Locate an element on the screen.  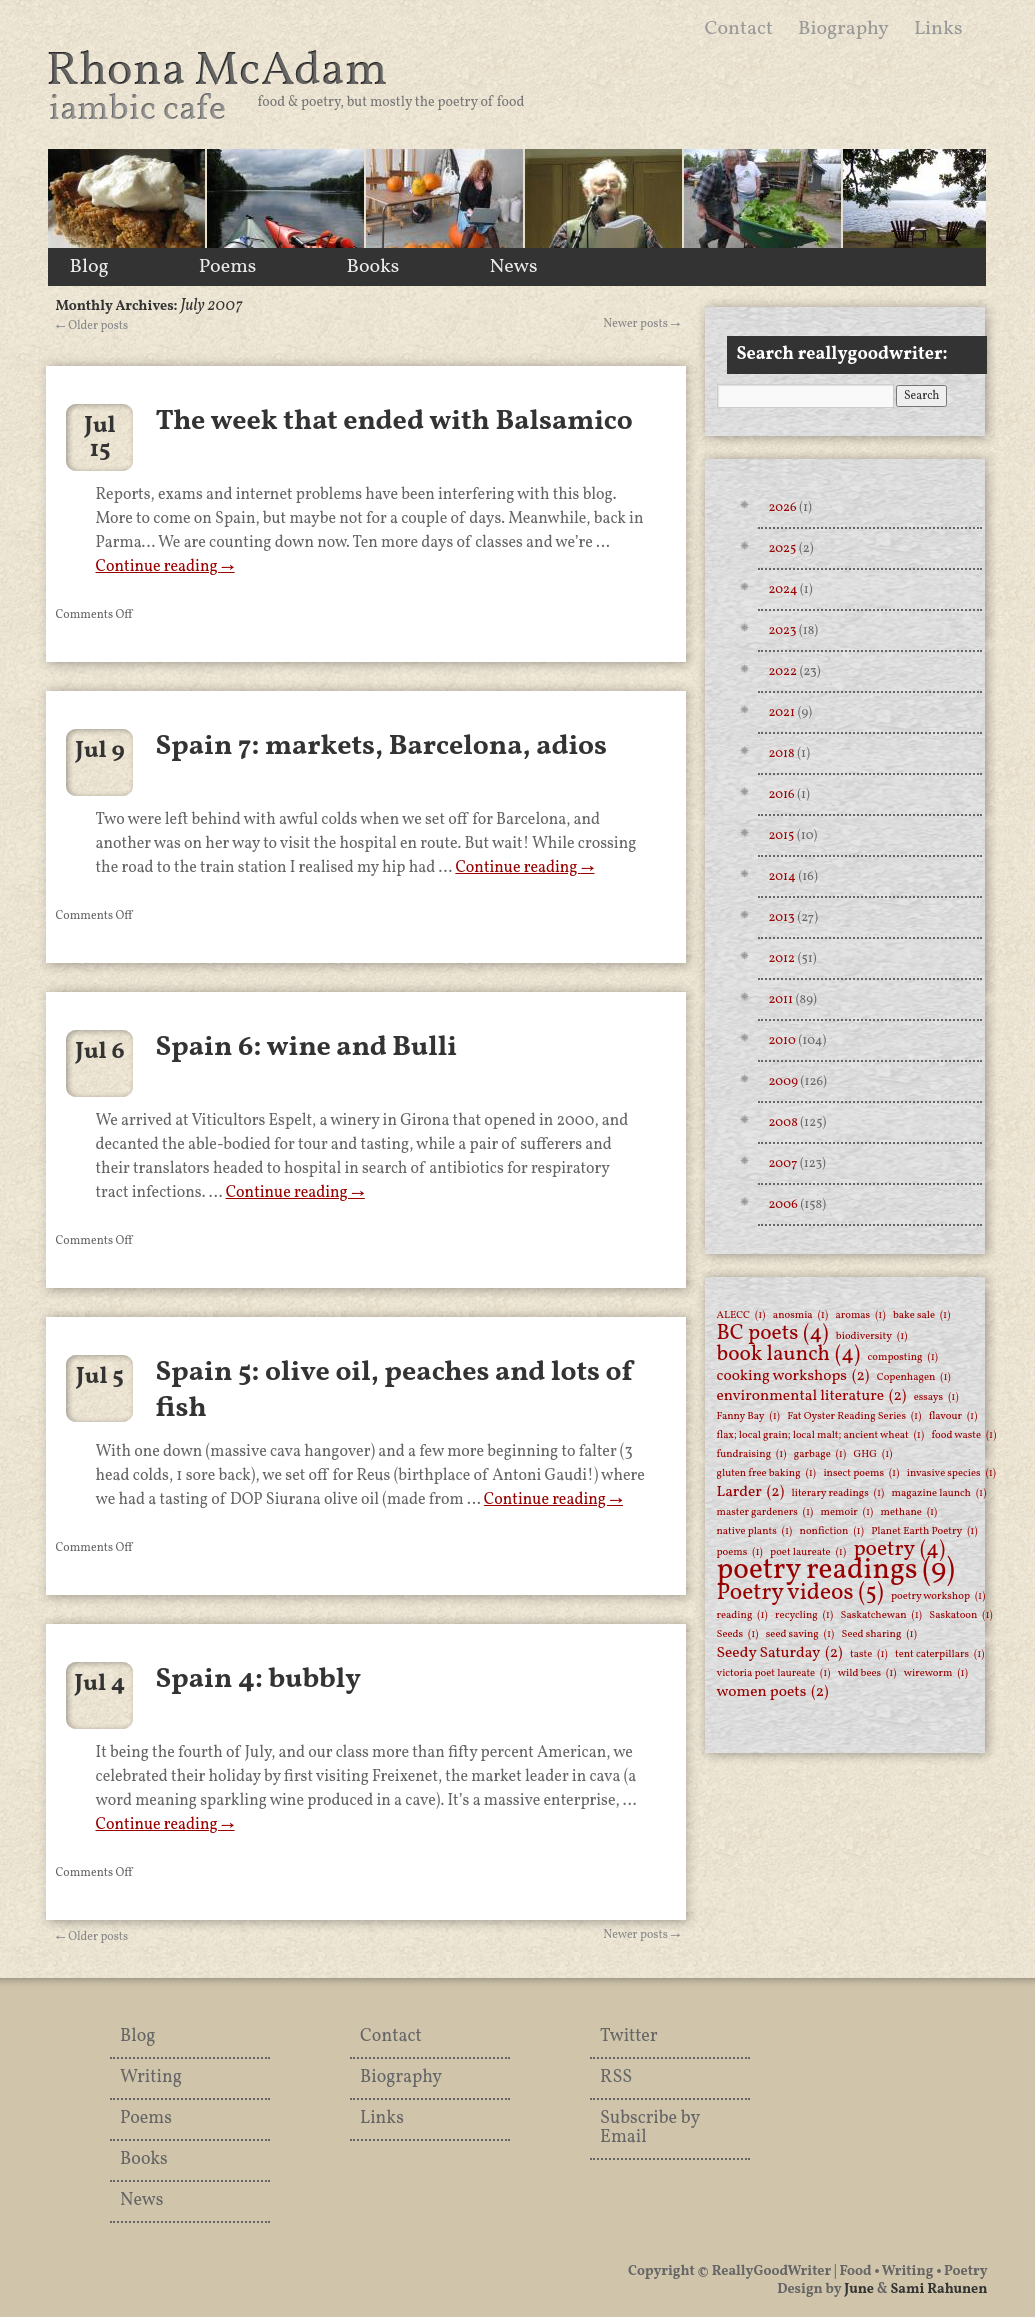
Newer posts is located at coordinates (641, 324).